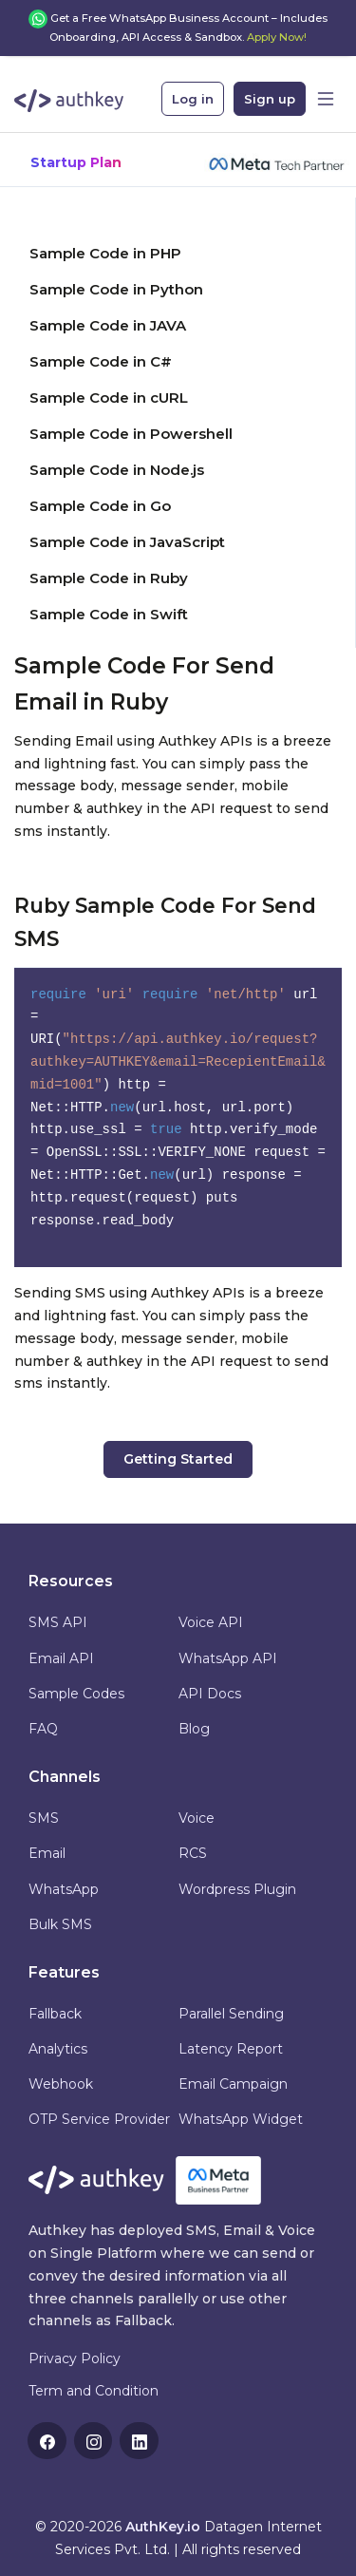 This screenshot has width=356, height=2576. I want to click on [Authkey], so click(68, 95).